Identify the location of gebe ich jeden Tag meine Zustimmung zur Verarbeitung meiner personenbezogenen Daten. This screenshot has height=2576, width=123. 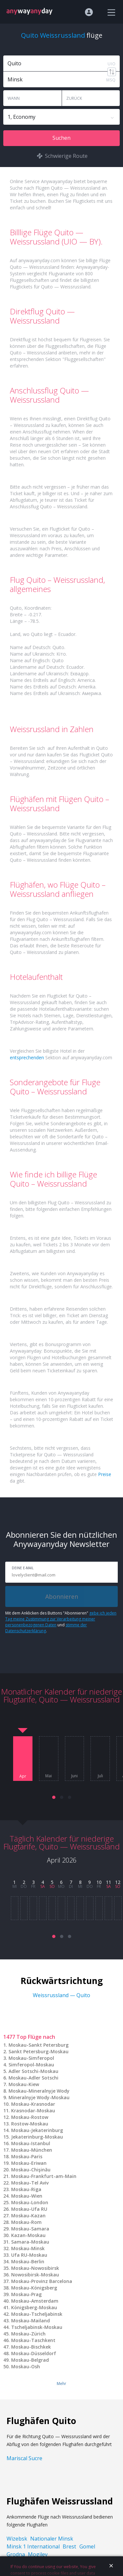
(60, 1619).